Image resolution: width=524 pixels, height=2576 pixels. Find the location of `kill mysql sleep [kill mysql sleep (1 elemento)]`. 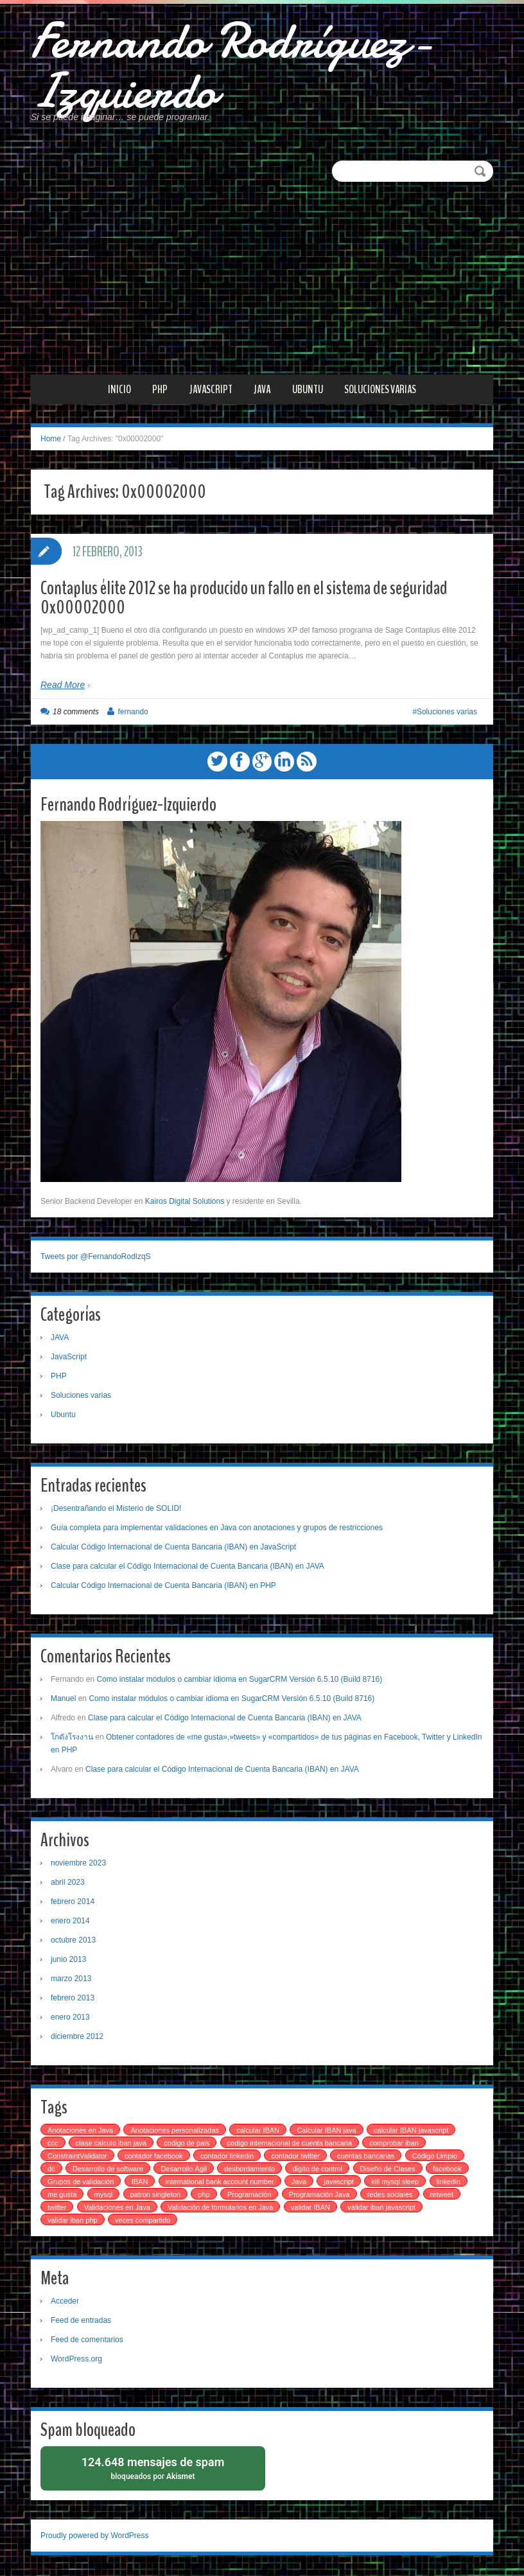

kill mysql sleep [kill mysql sleep (1 elemento)] is located at coordinates (395, 2183).